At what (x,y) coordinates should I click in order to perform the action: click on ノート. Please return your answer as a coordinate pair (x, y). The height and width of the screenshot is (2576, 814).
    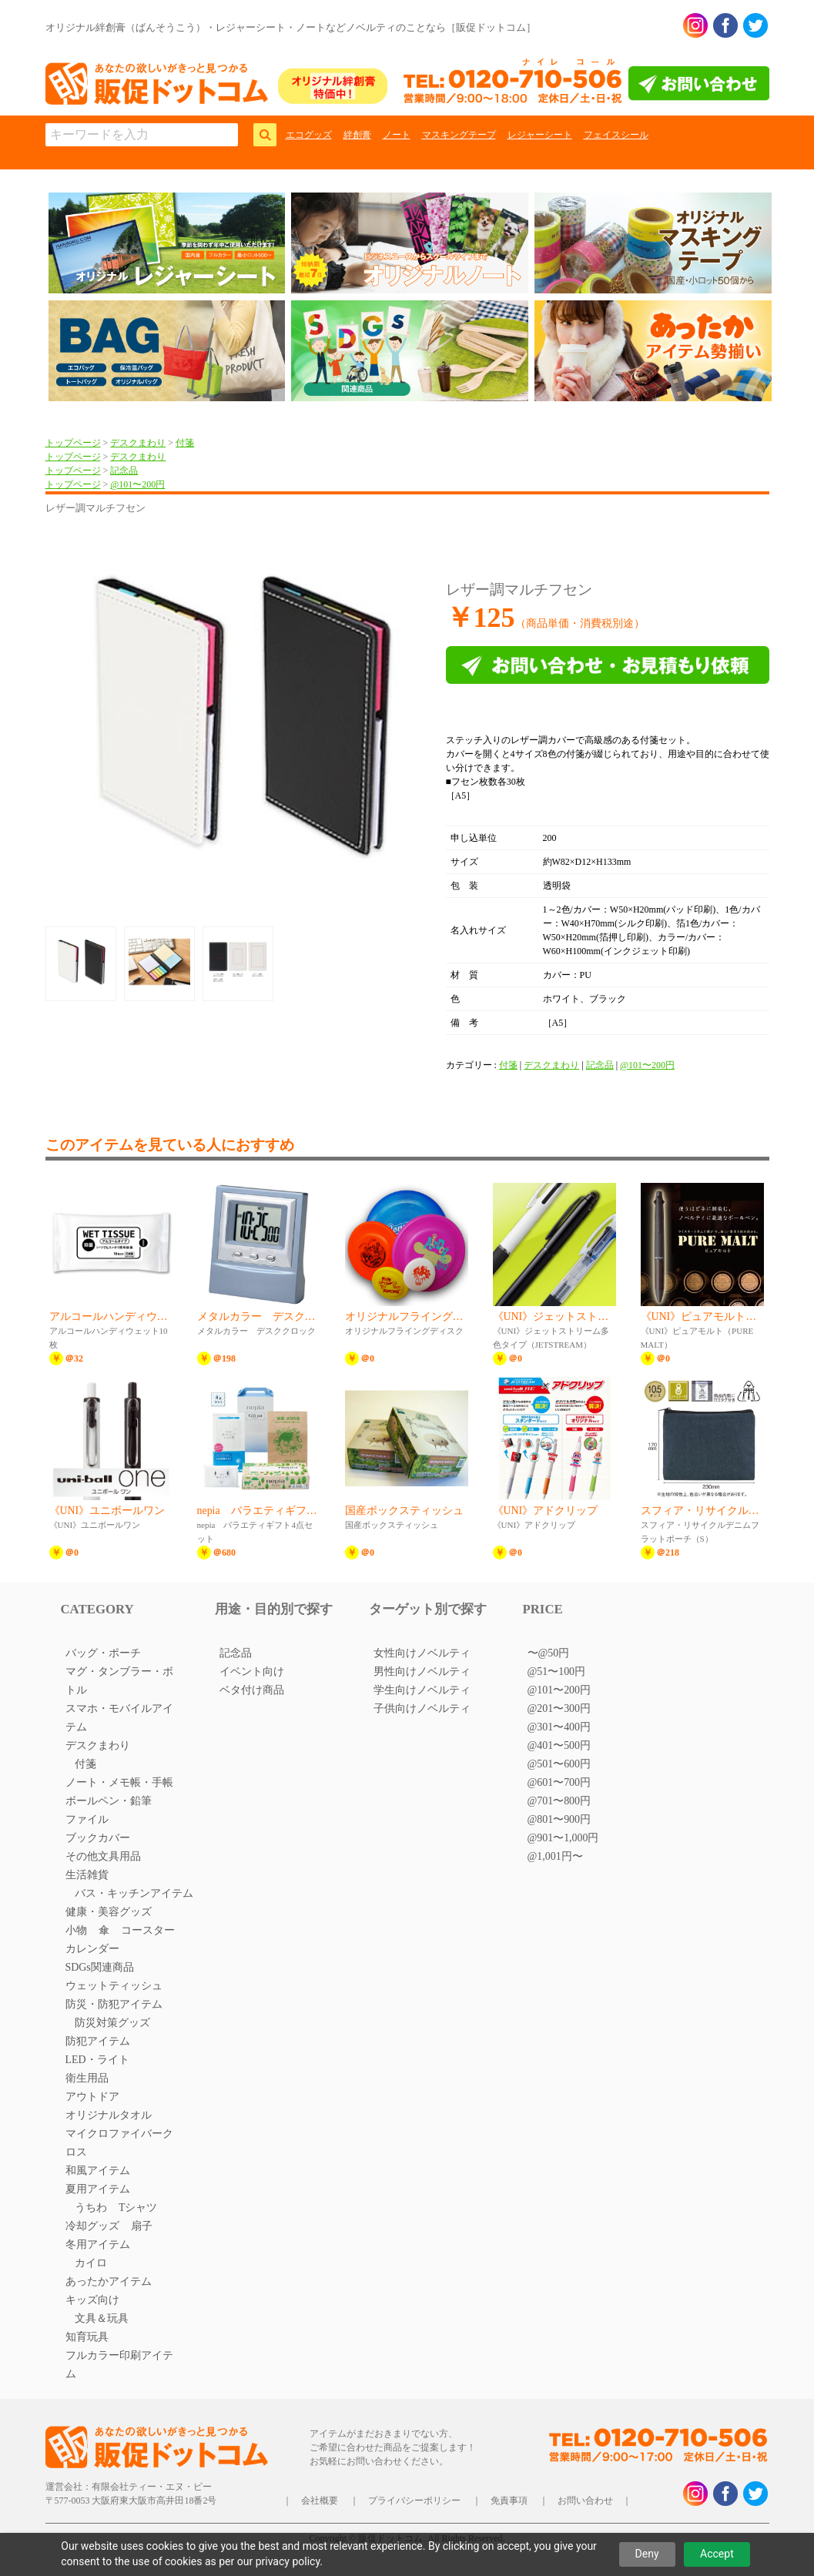
    Looking at the image, I should click on (396, 134).